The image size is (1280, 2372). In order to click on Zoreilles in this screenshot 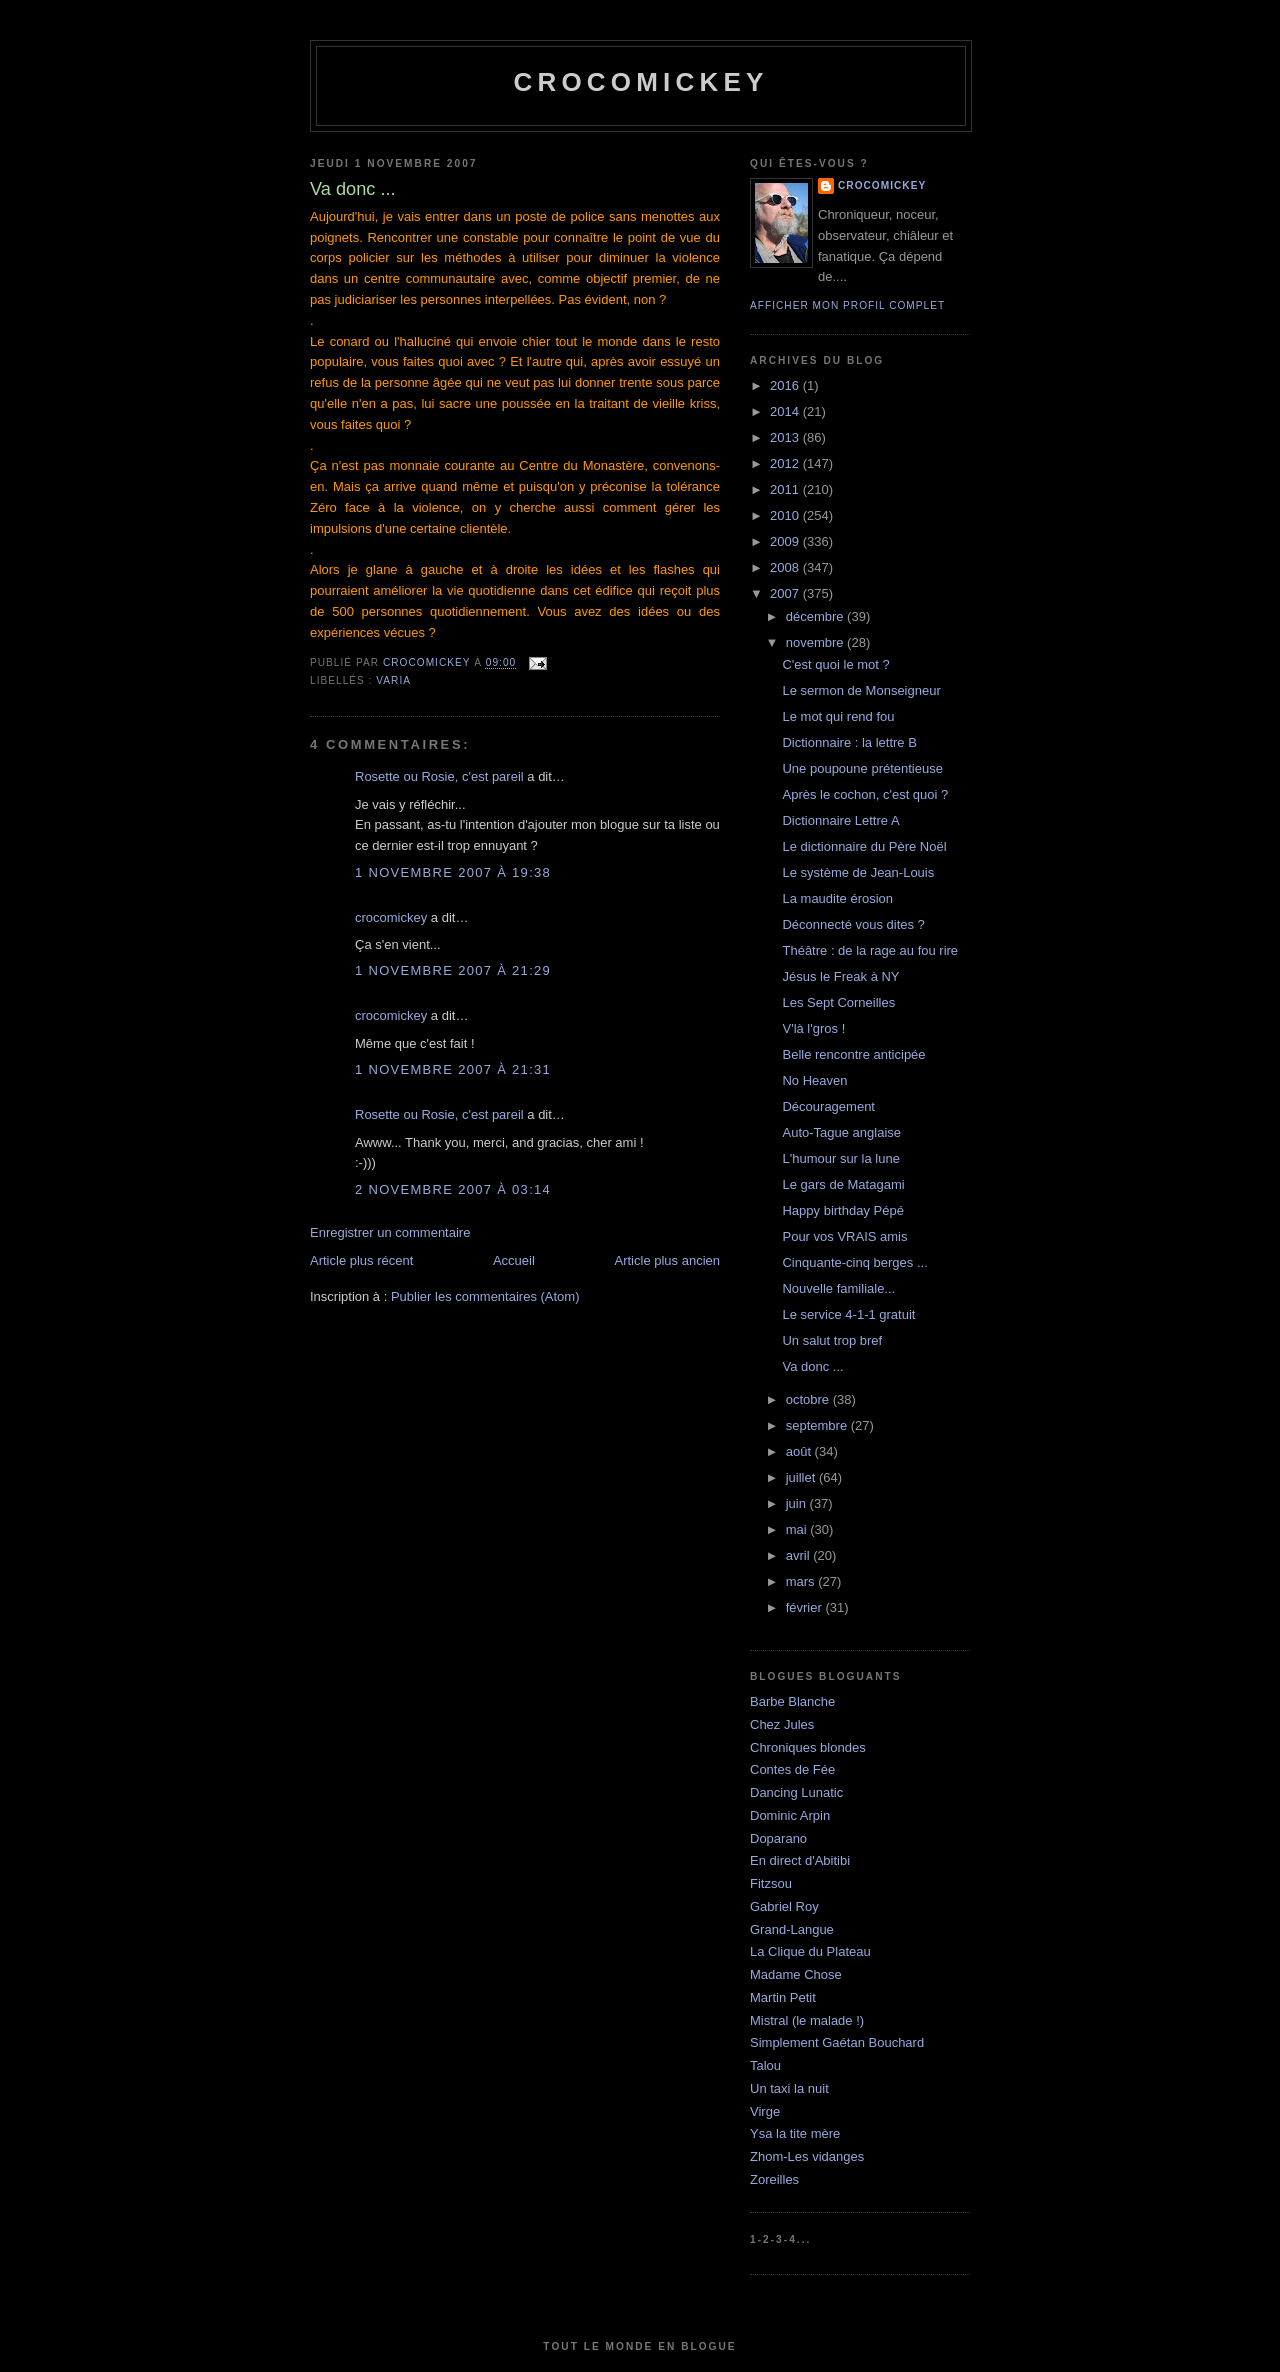, I will do `click(774, 2179)`.